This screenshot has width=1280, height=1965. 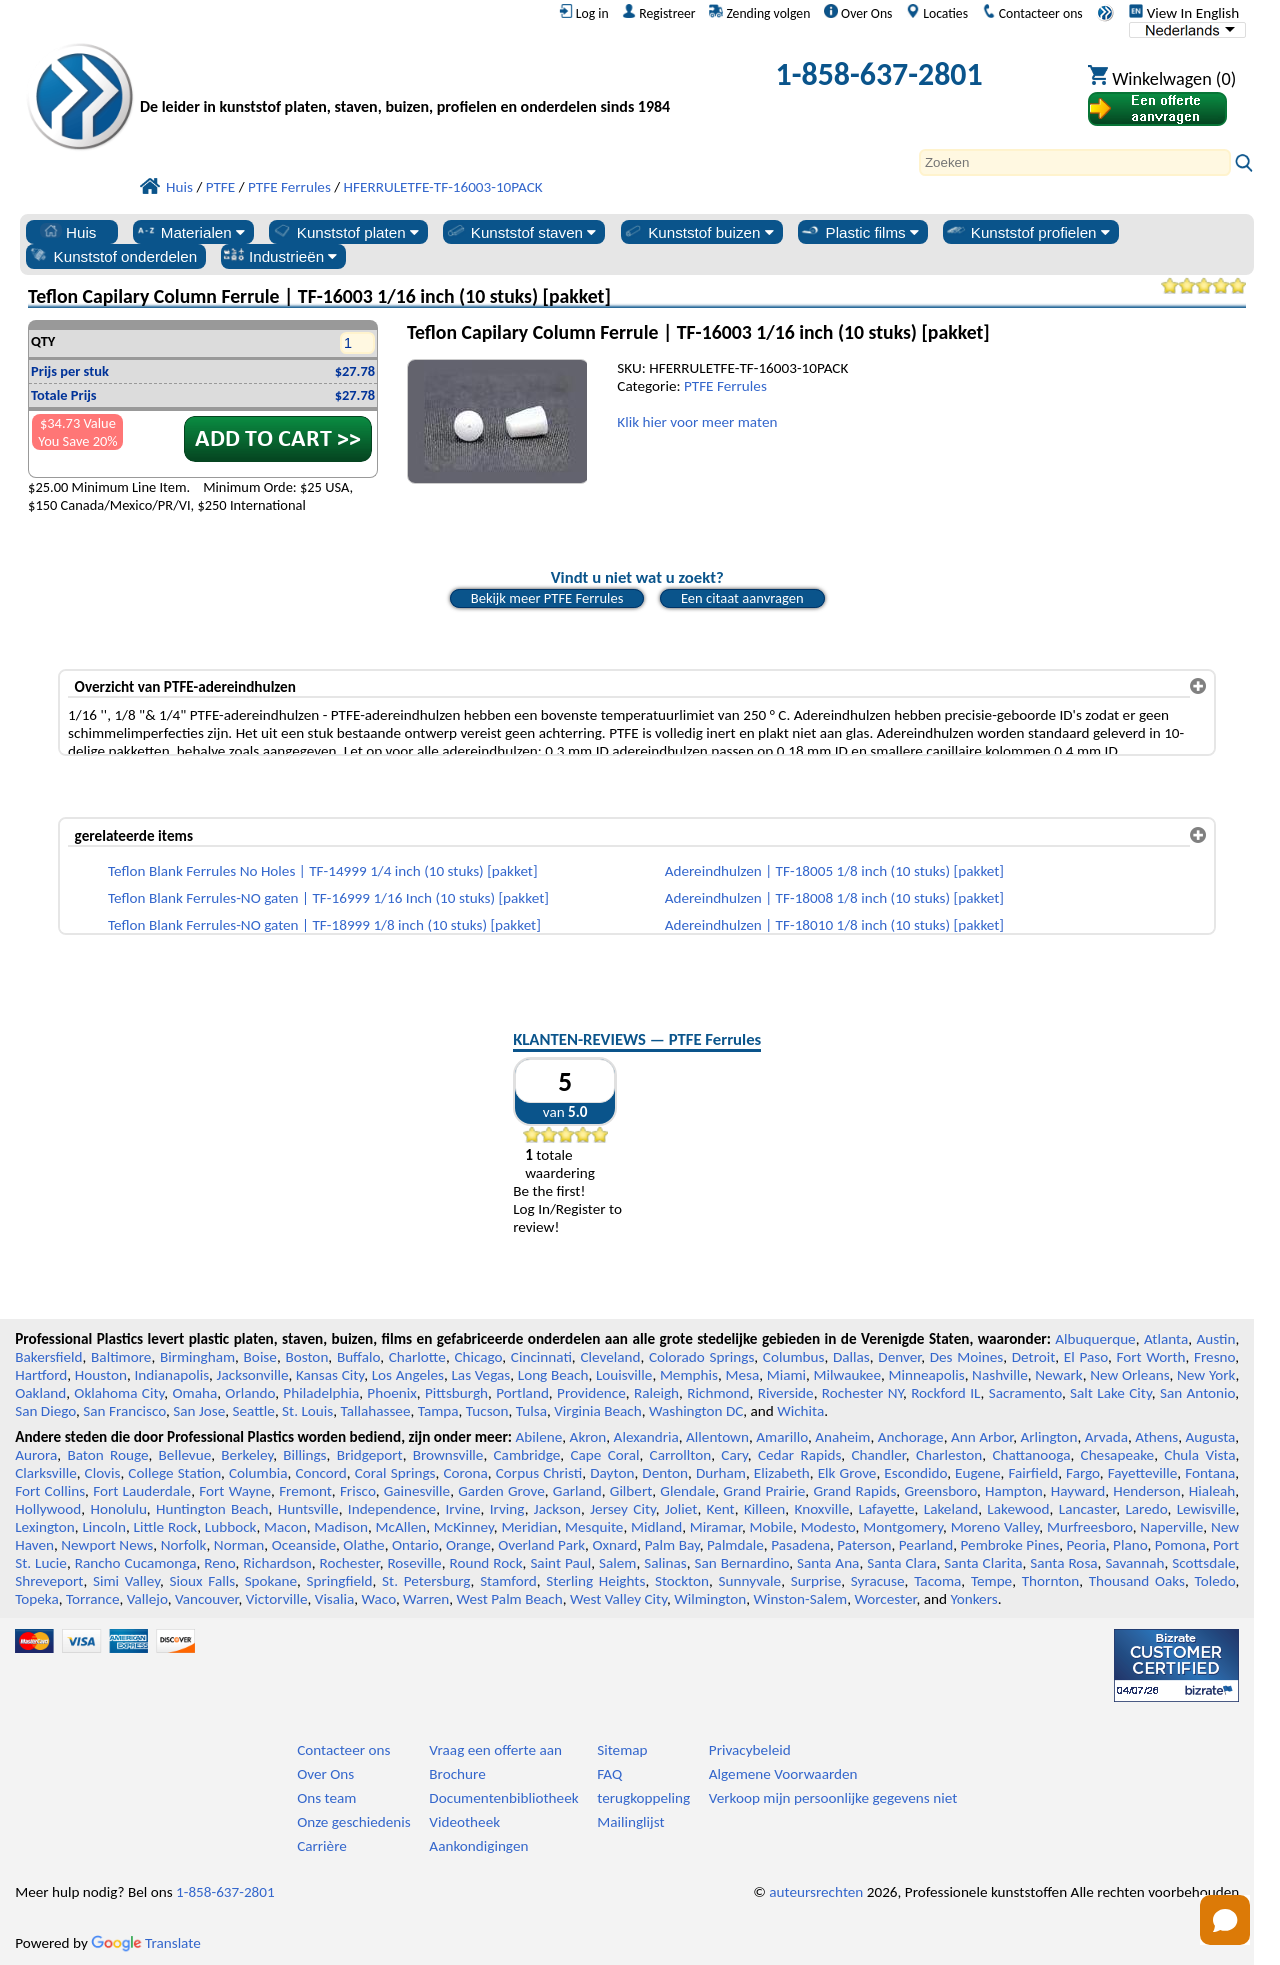 I want to click on Algemene Voorwaarden, so click(x=783, y=1774).